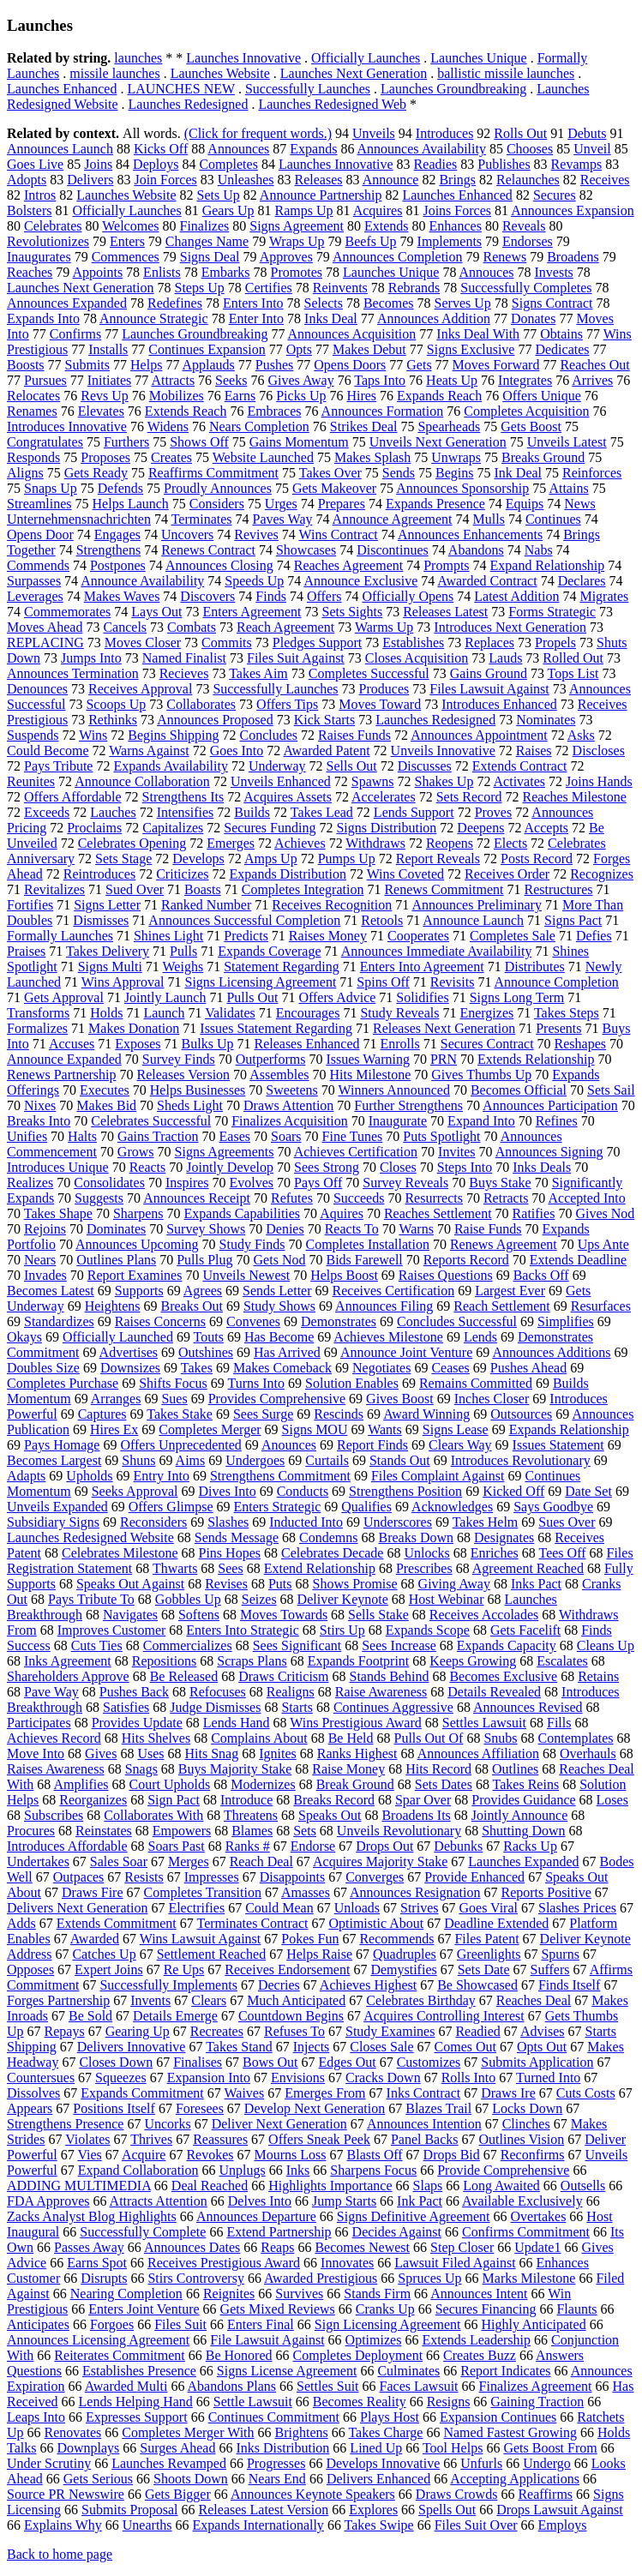 The width and height of the screenshot is (642, 2576). I want to click on Wants, so click(385, 1429).